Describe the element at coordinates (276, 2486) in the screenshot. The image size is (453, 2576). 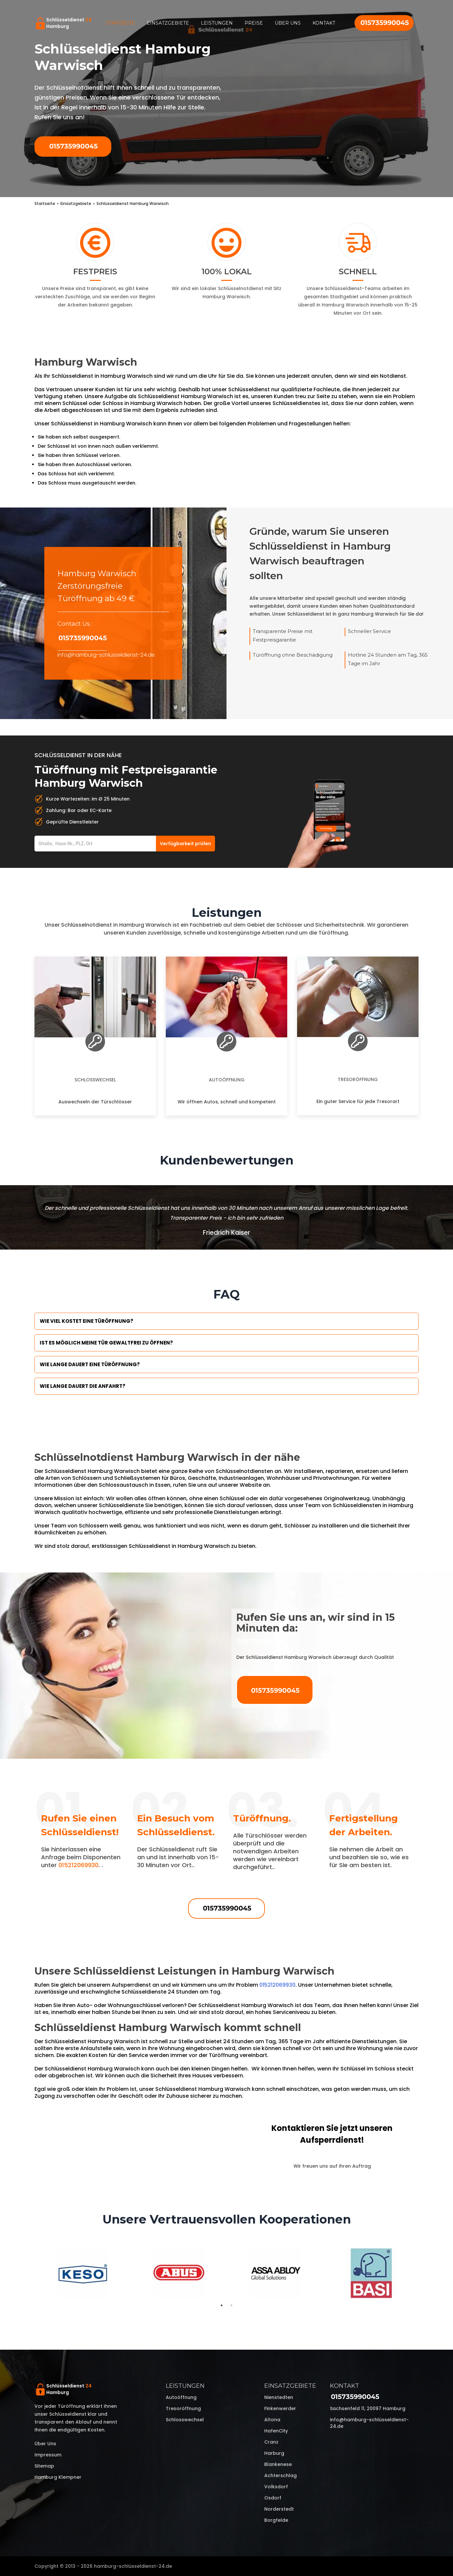
I see `Volksdorf` at that location.